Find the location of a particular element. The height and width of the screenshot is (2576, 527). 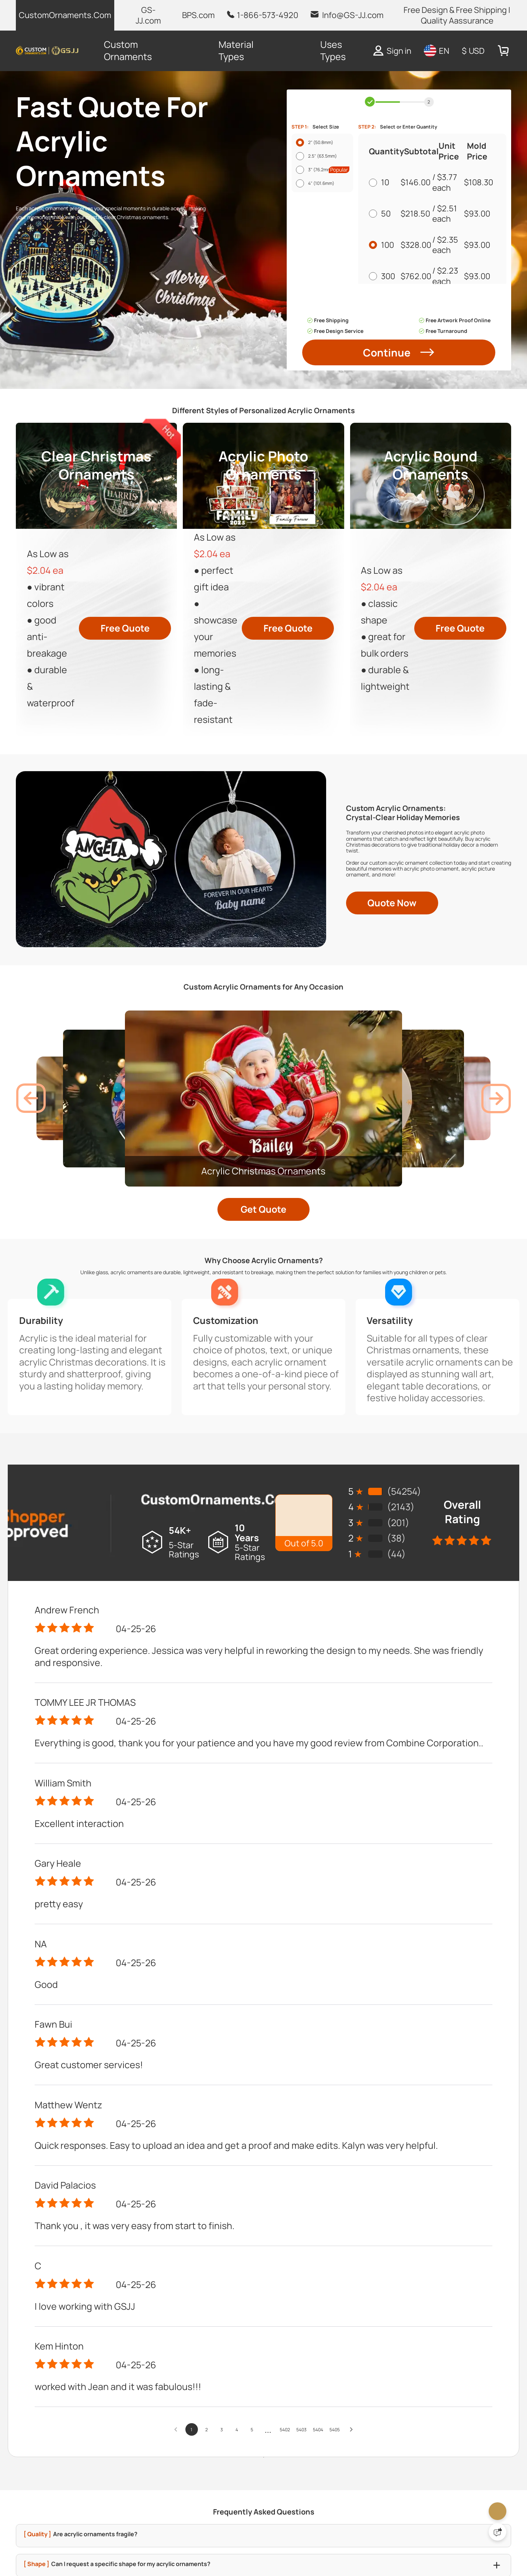

$1,198.00 is located at coordinates (418, 342).